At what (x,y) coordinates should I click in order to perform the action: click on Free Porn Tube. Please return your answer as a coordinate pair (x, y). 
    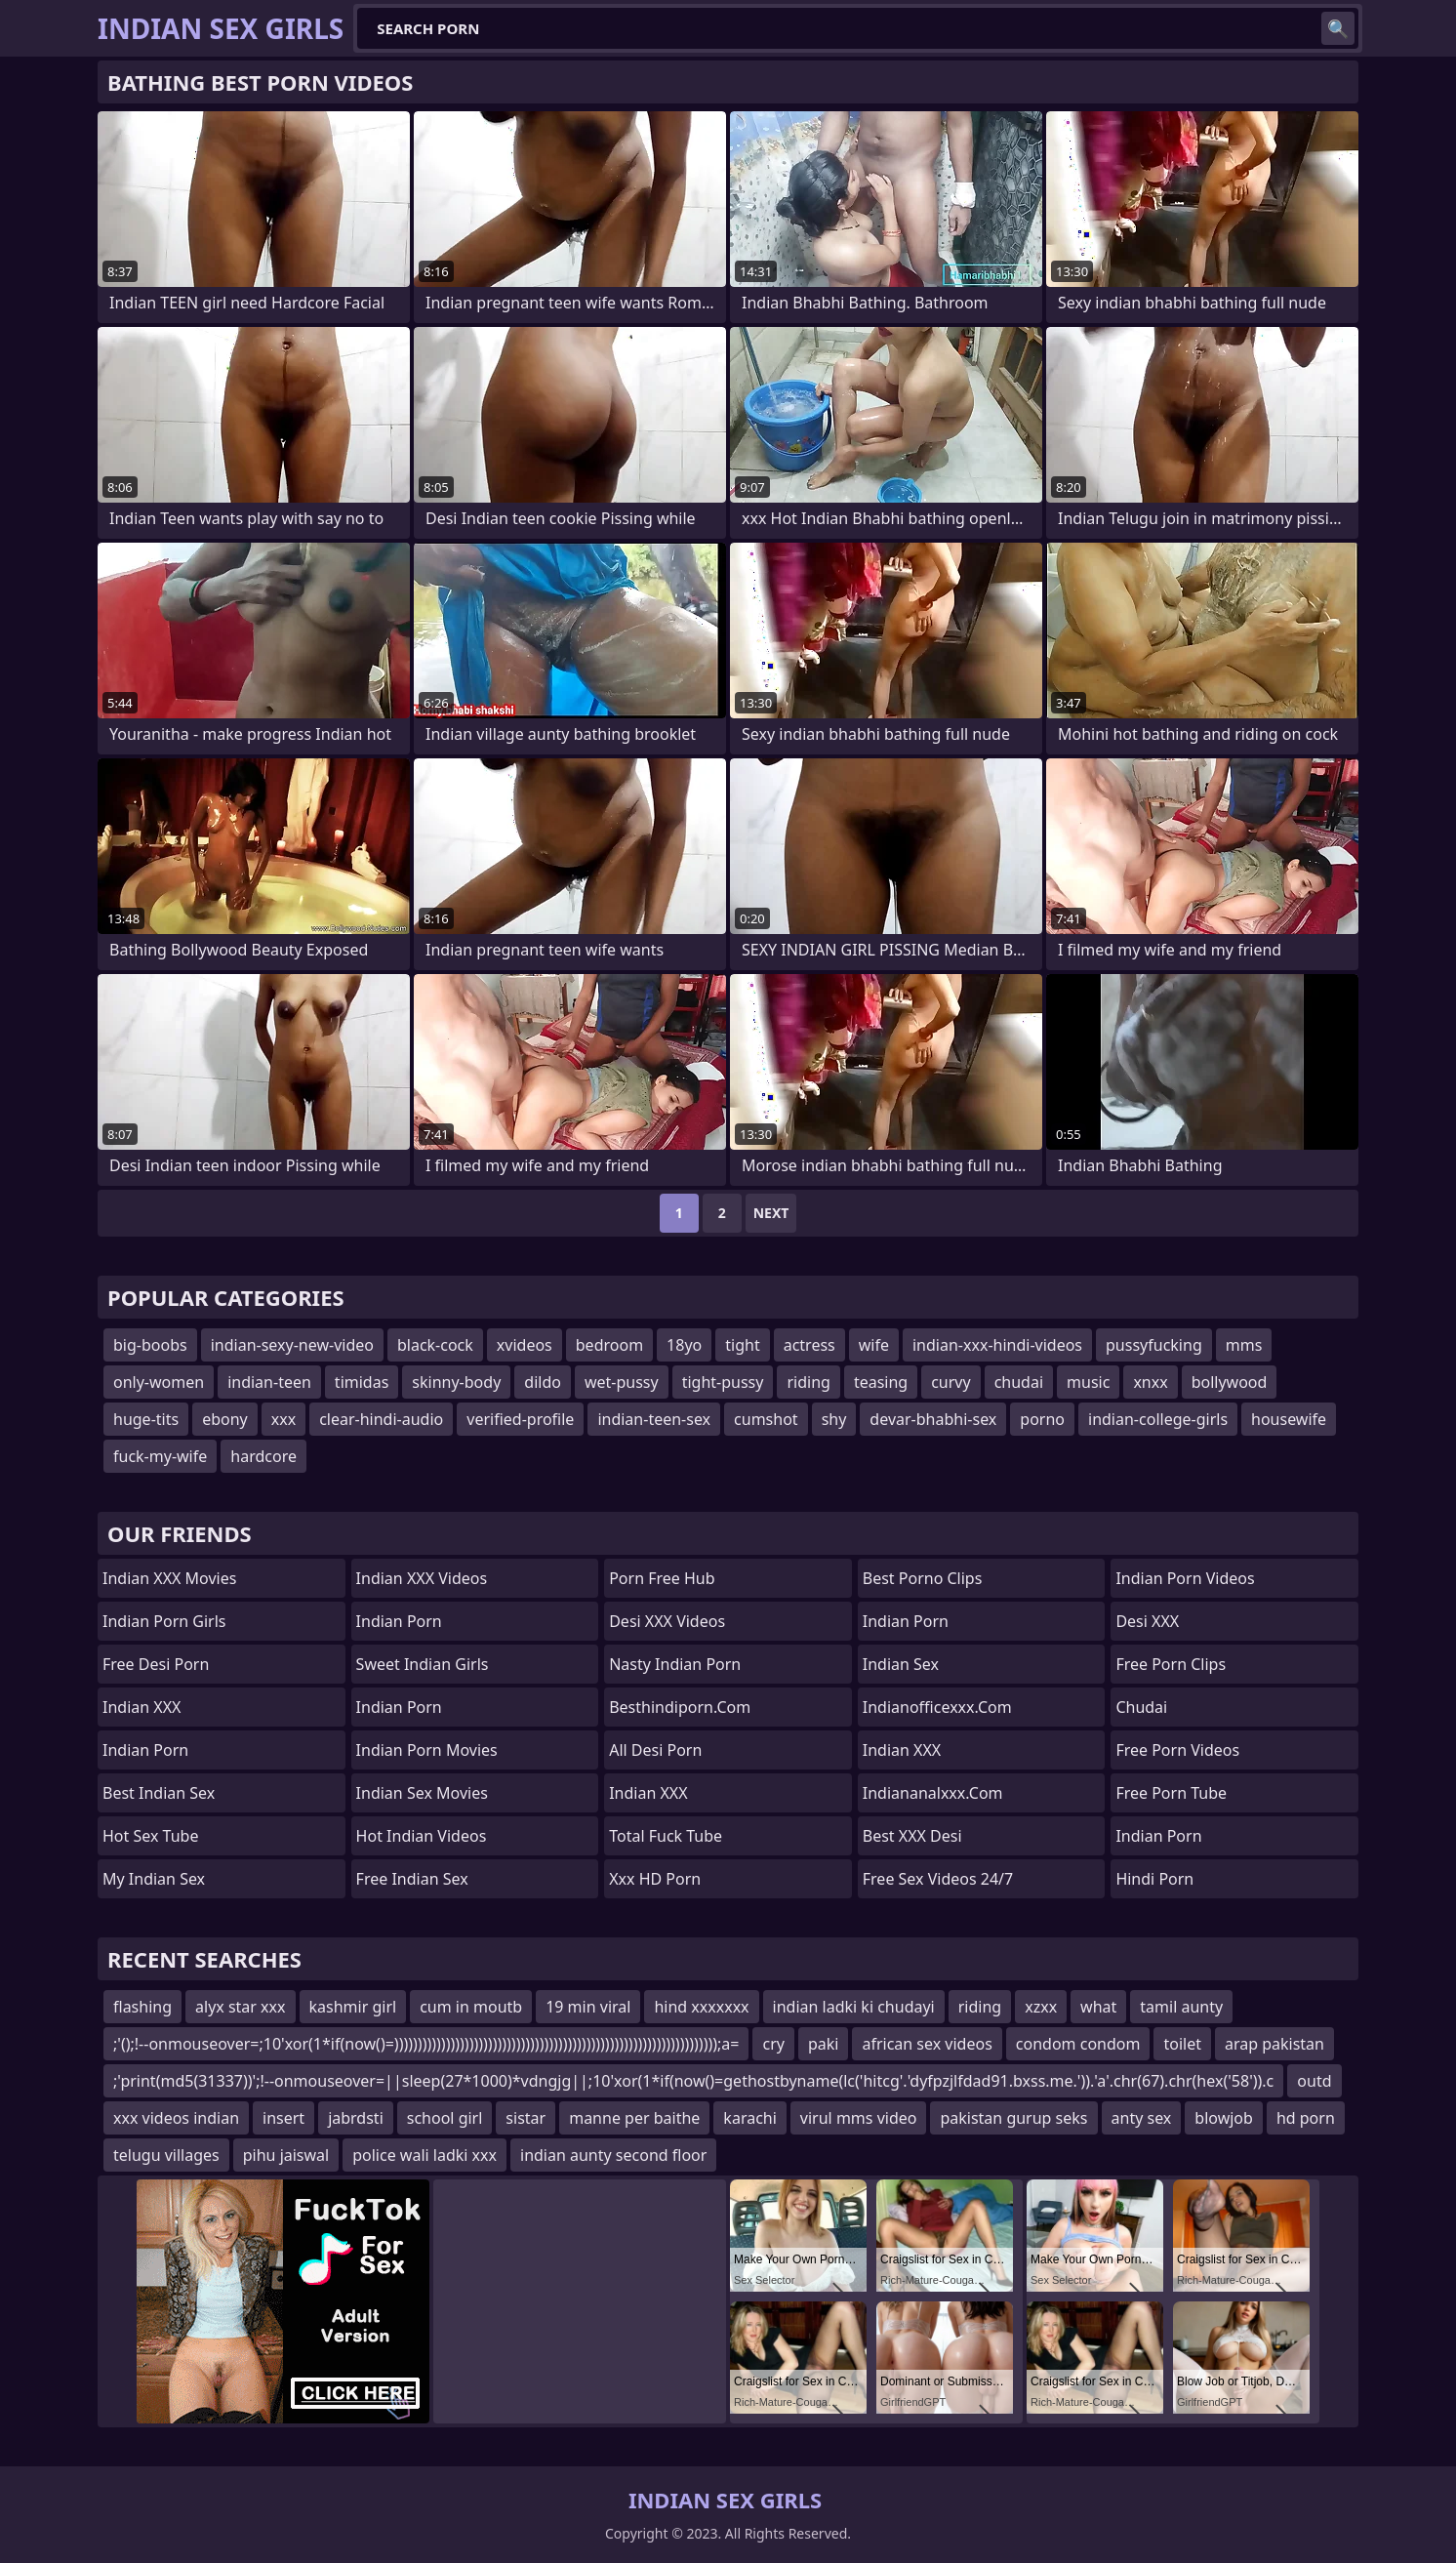
    Looking at the image, I should click on (1171, 1793).